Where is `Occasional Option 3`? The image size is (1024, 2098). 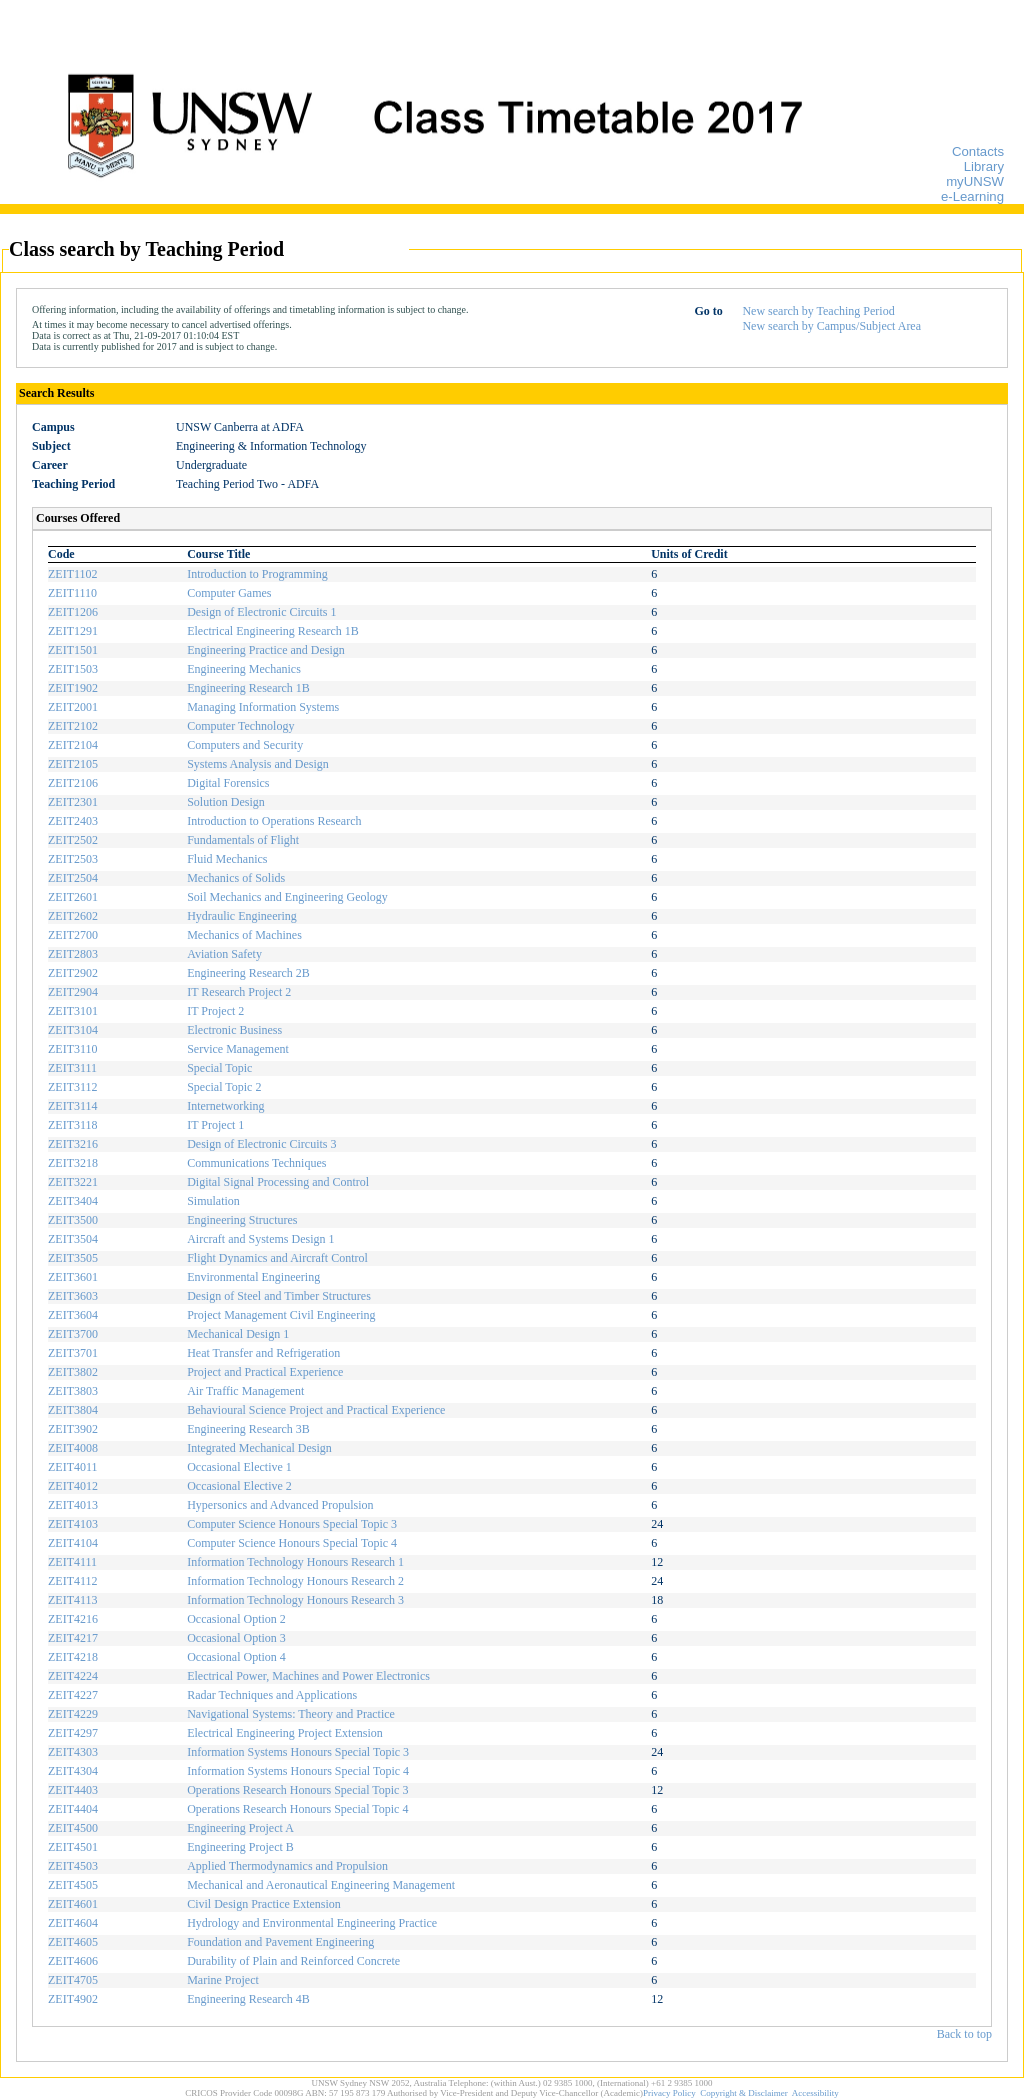
Occasional Option 3 is located at coordinates (236, 1638).